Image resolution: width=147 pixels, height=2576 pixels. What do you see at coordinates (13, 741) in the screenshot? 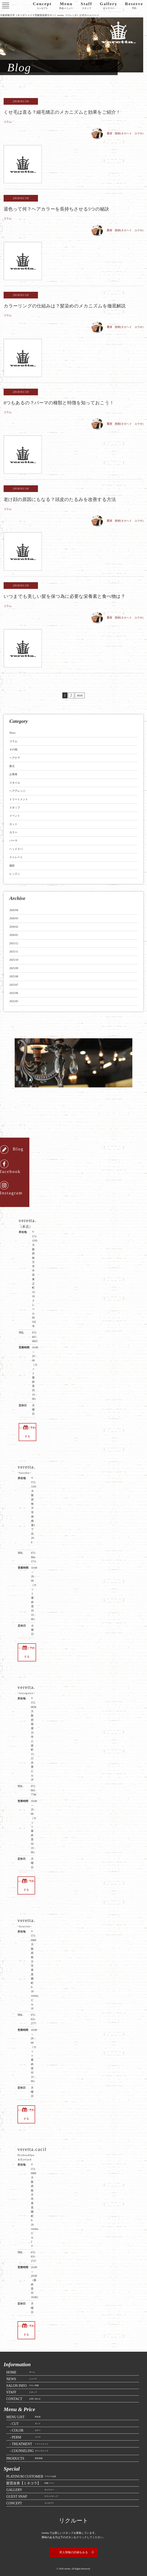
I see `コラム` at bounding box center [13, 741].